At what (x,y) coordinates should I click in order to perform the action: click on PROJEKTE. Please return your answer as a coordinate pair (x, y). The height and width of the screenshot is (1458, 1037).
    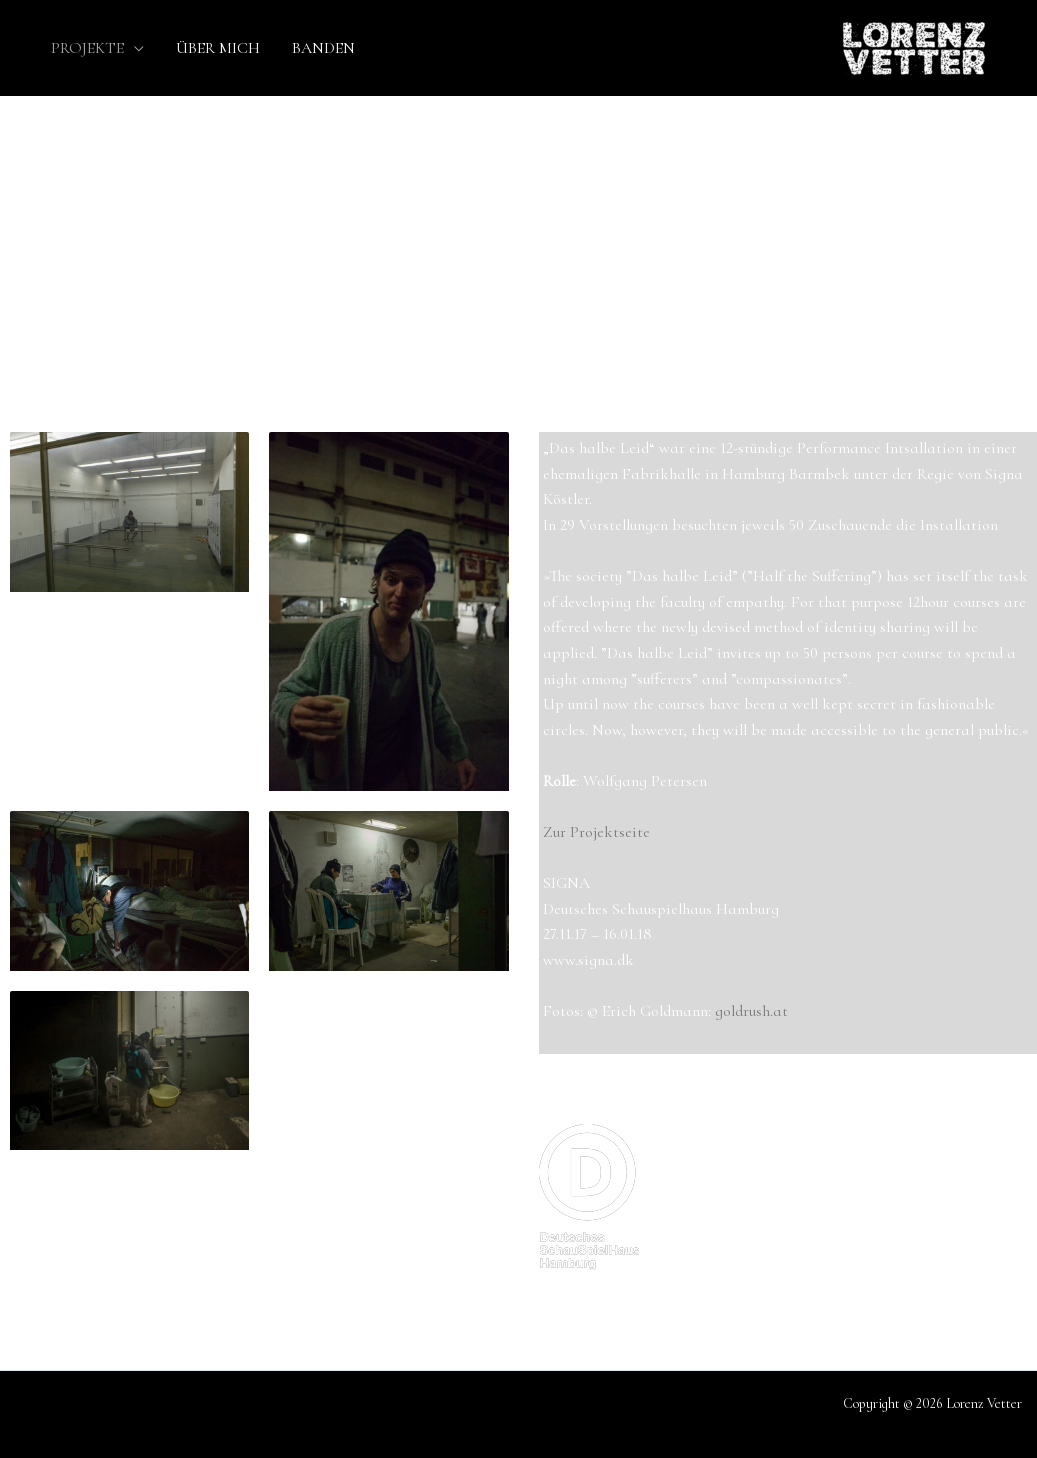
    Looking at the image, I should click on (87, 48).